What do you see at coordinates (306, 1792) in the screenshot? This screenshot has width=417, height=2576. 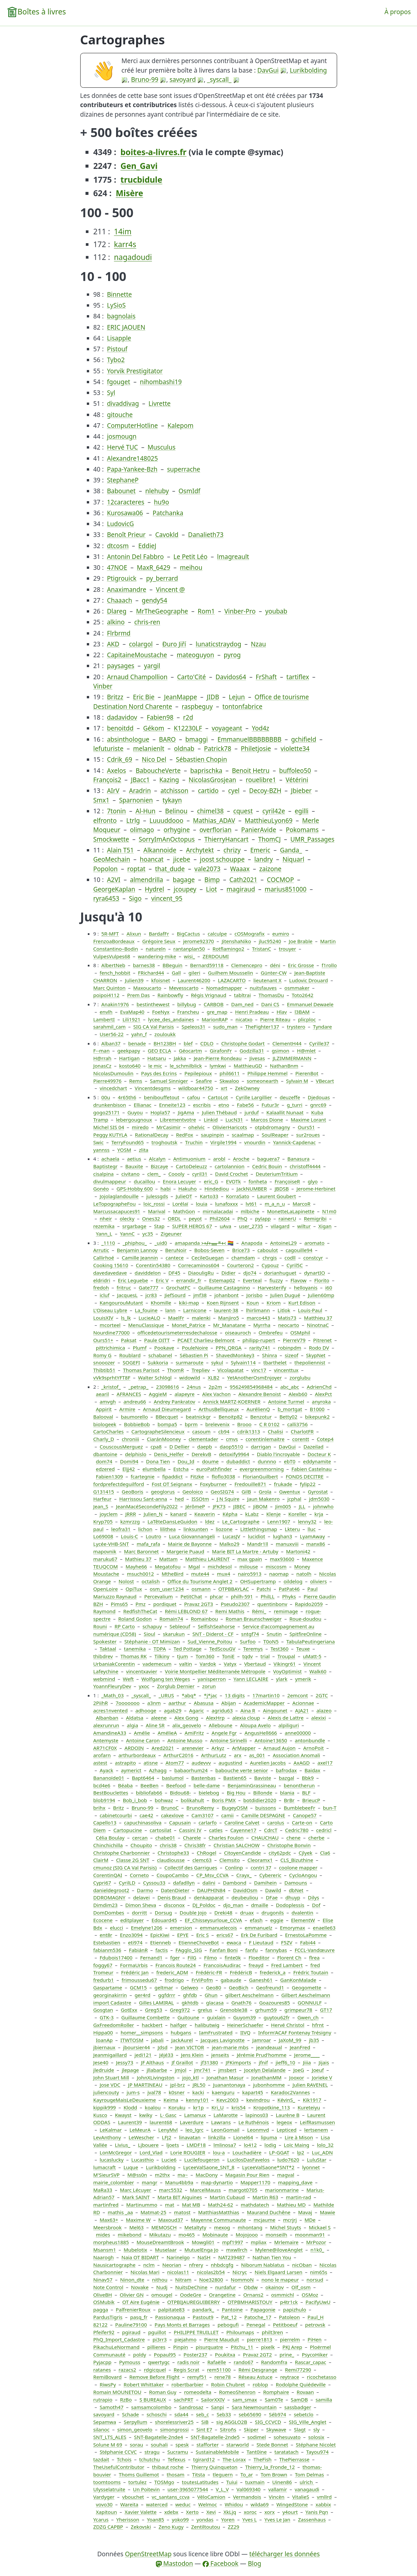 I see `BLF` at bounding box center [306, 1792].